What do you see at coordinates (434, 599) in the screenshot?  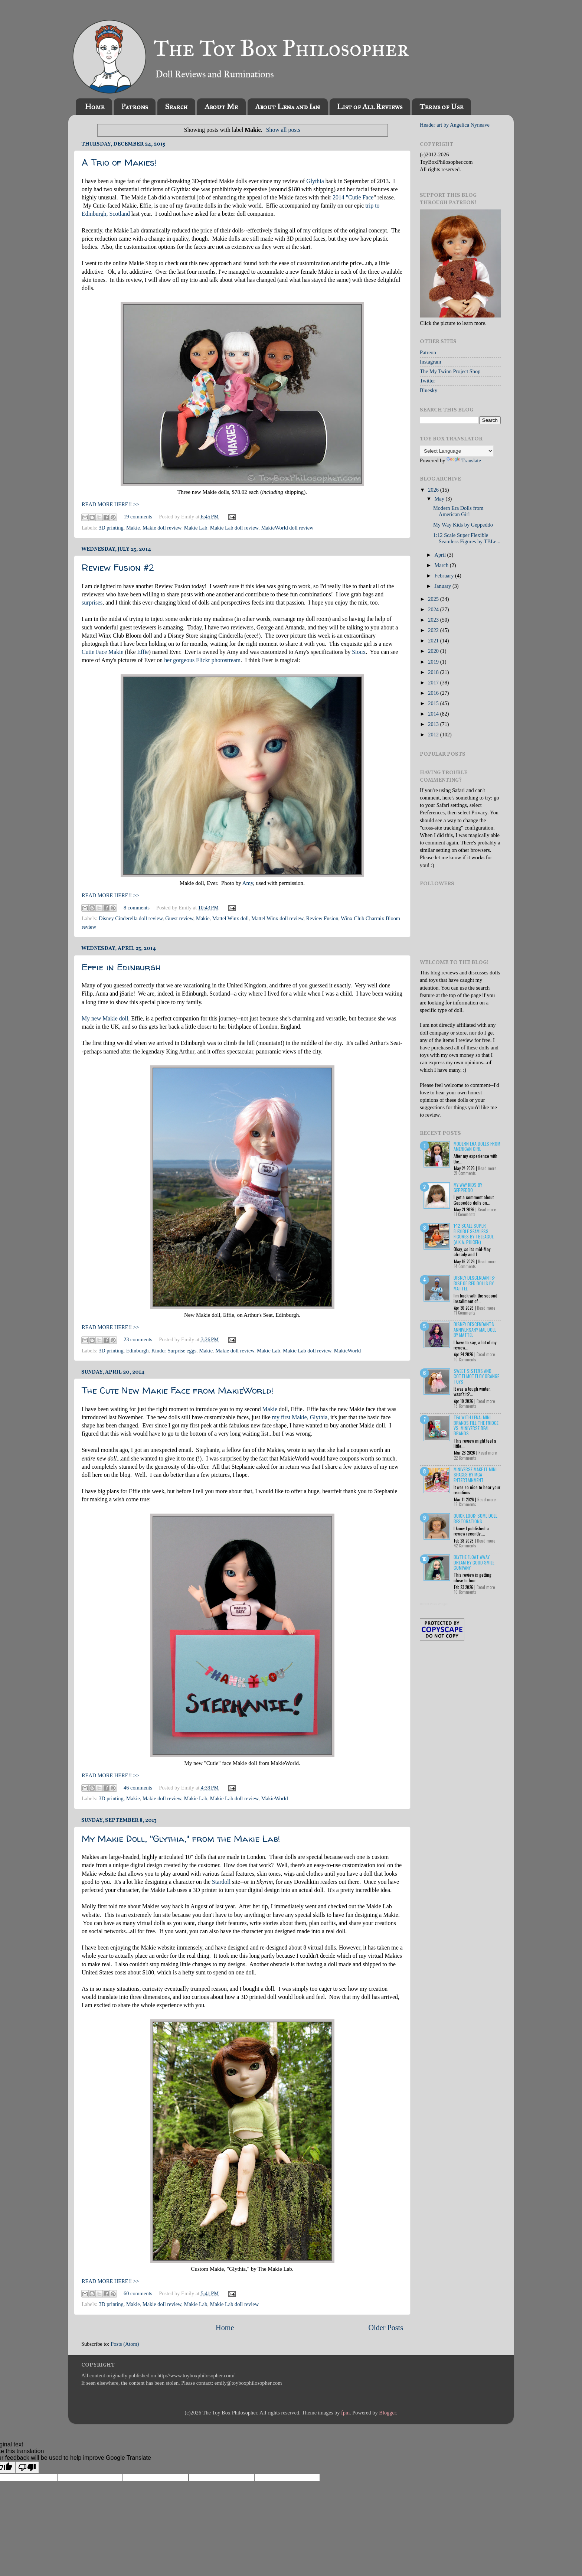 I see `2025` at bounding box center [434, 599].